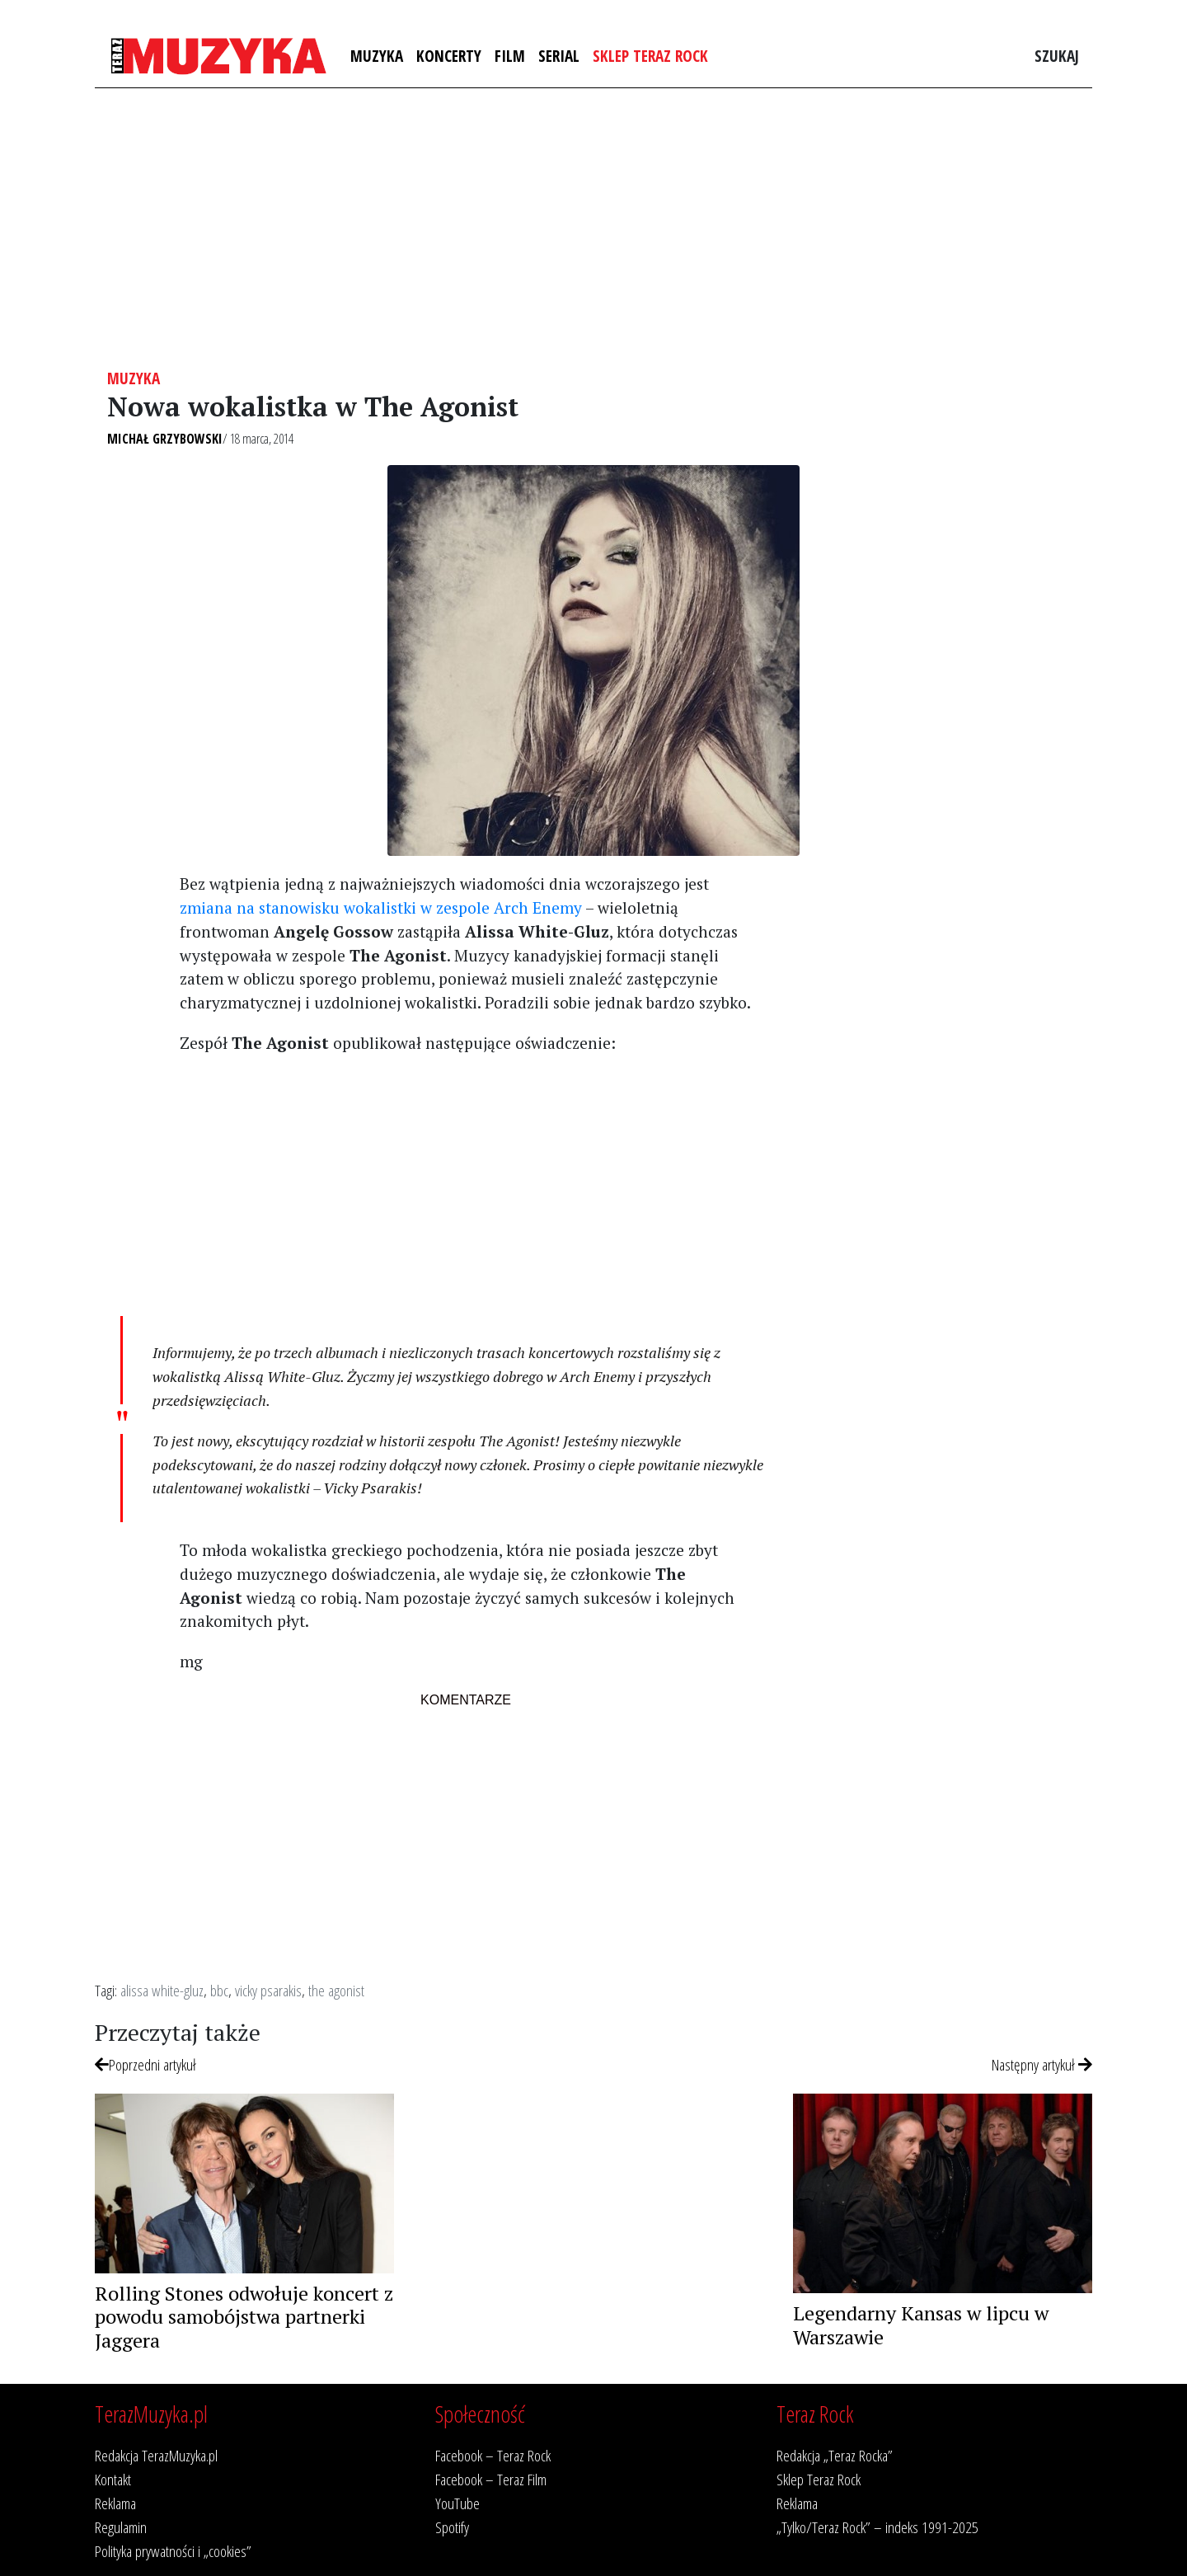 The height and width of the screenshot is (2576, 1187). Describe the element at coordinates (219, 1990) in the screenshot. I see `bbc` at that location.